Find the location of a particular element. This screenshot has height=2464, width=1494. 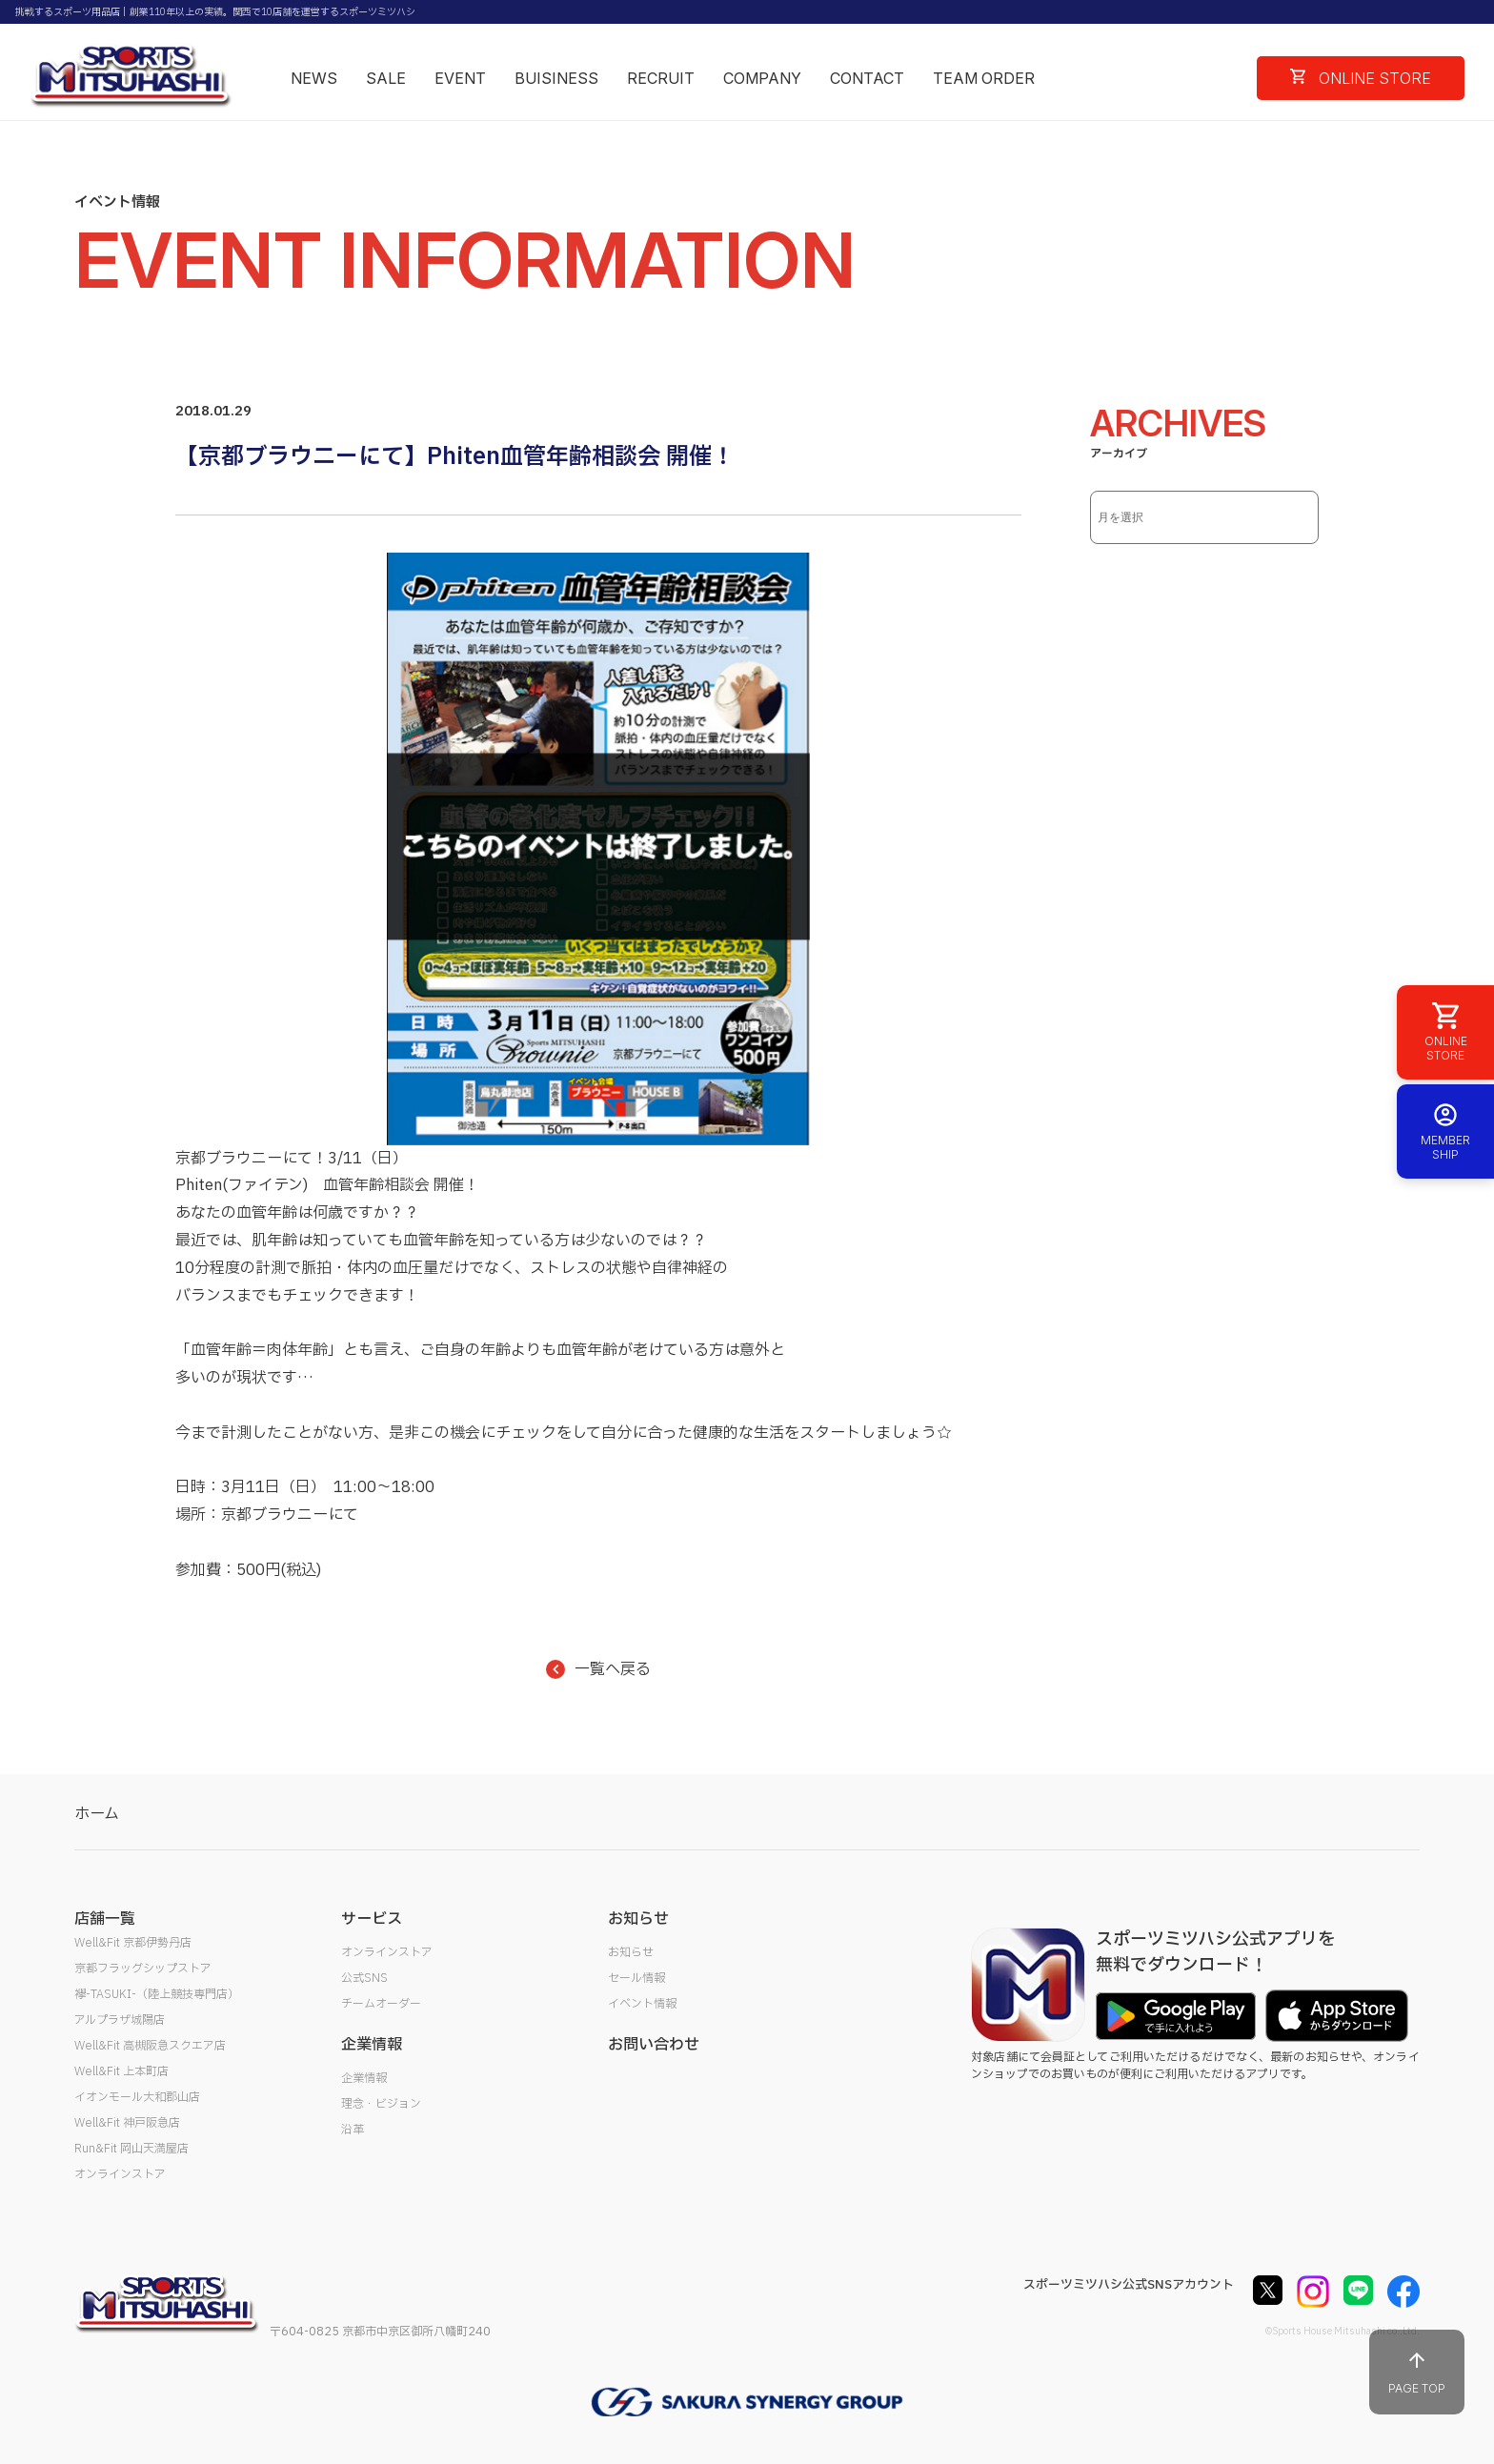

セール情報 is located at coordinates (636, 1978).